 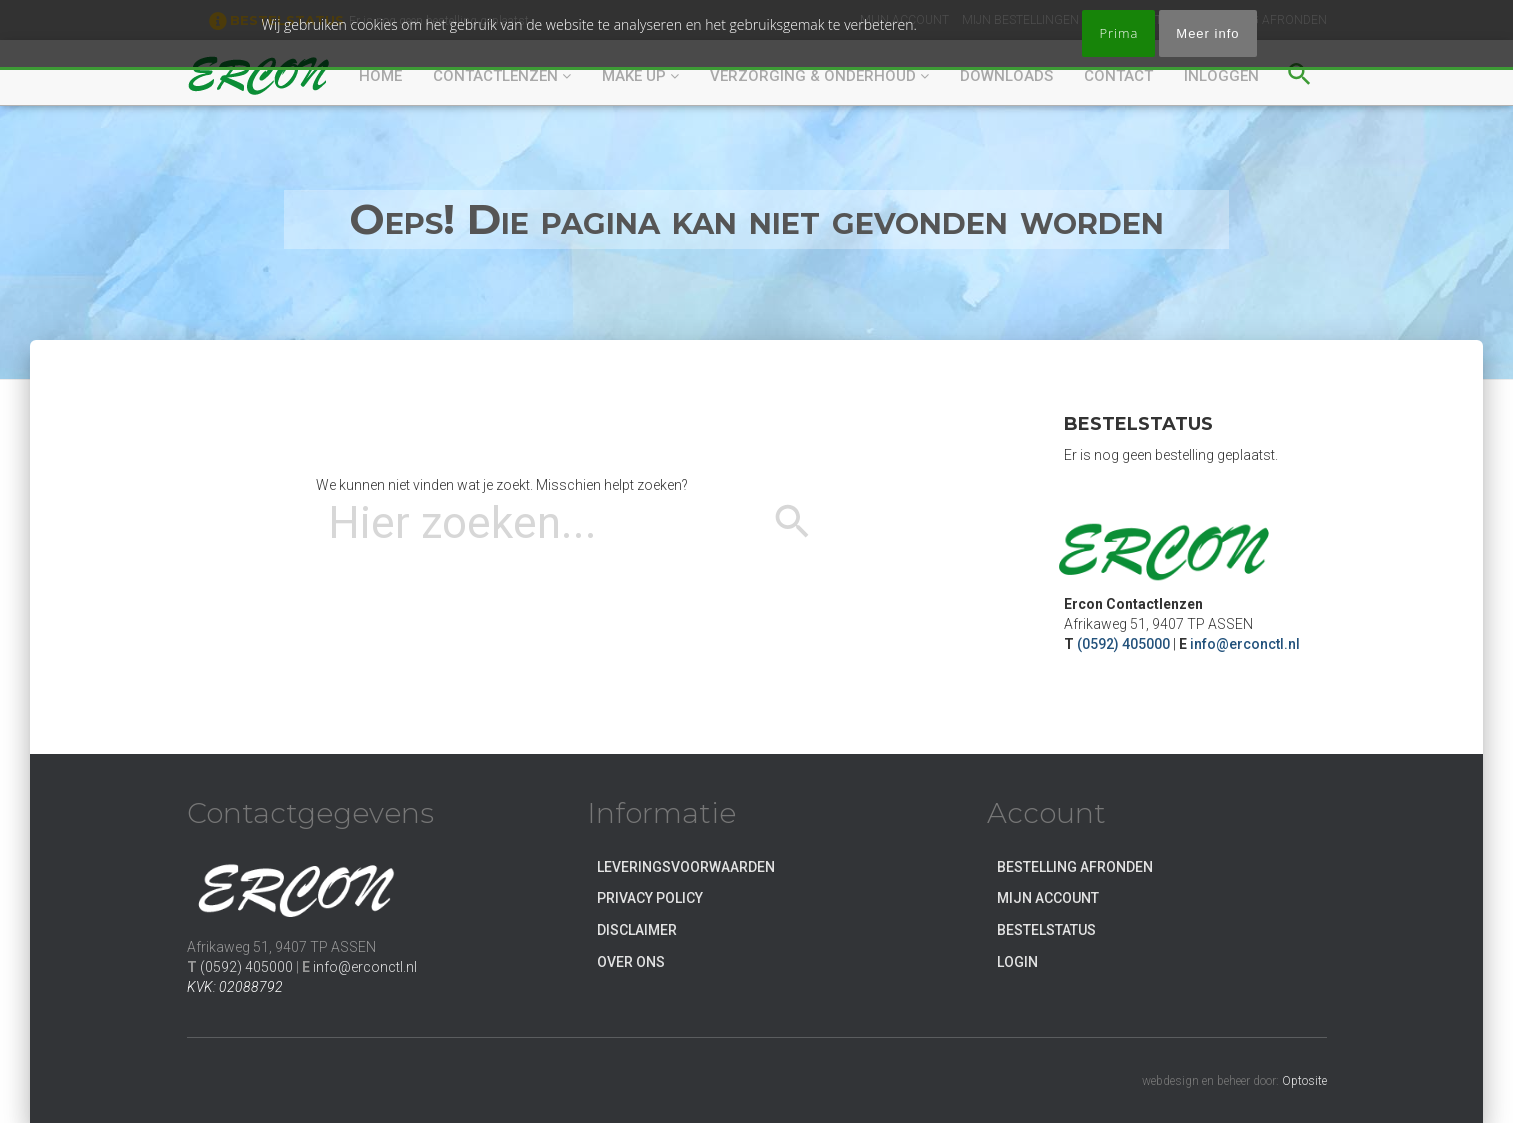 I want to click on CONTACT, so click(x=1118, y=76).